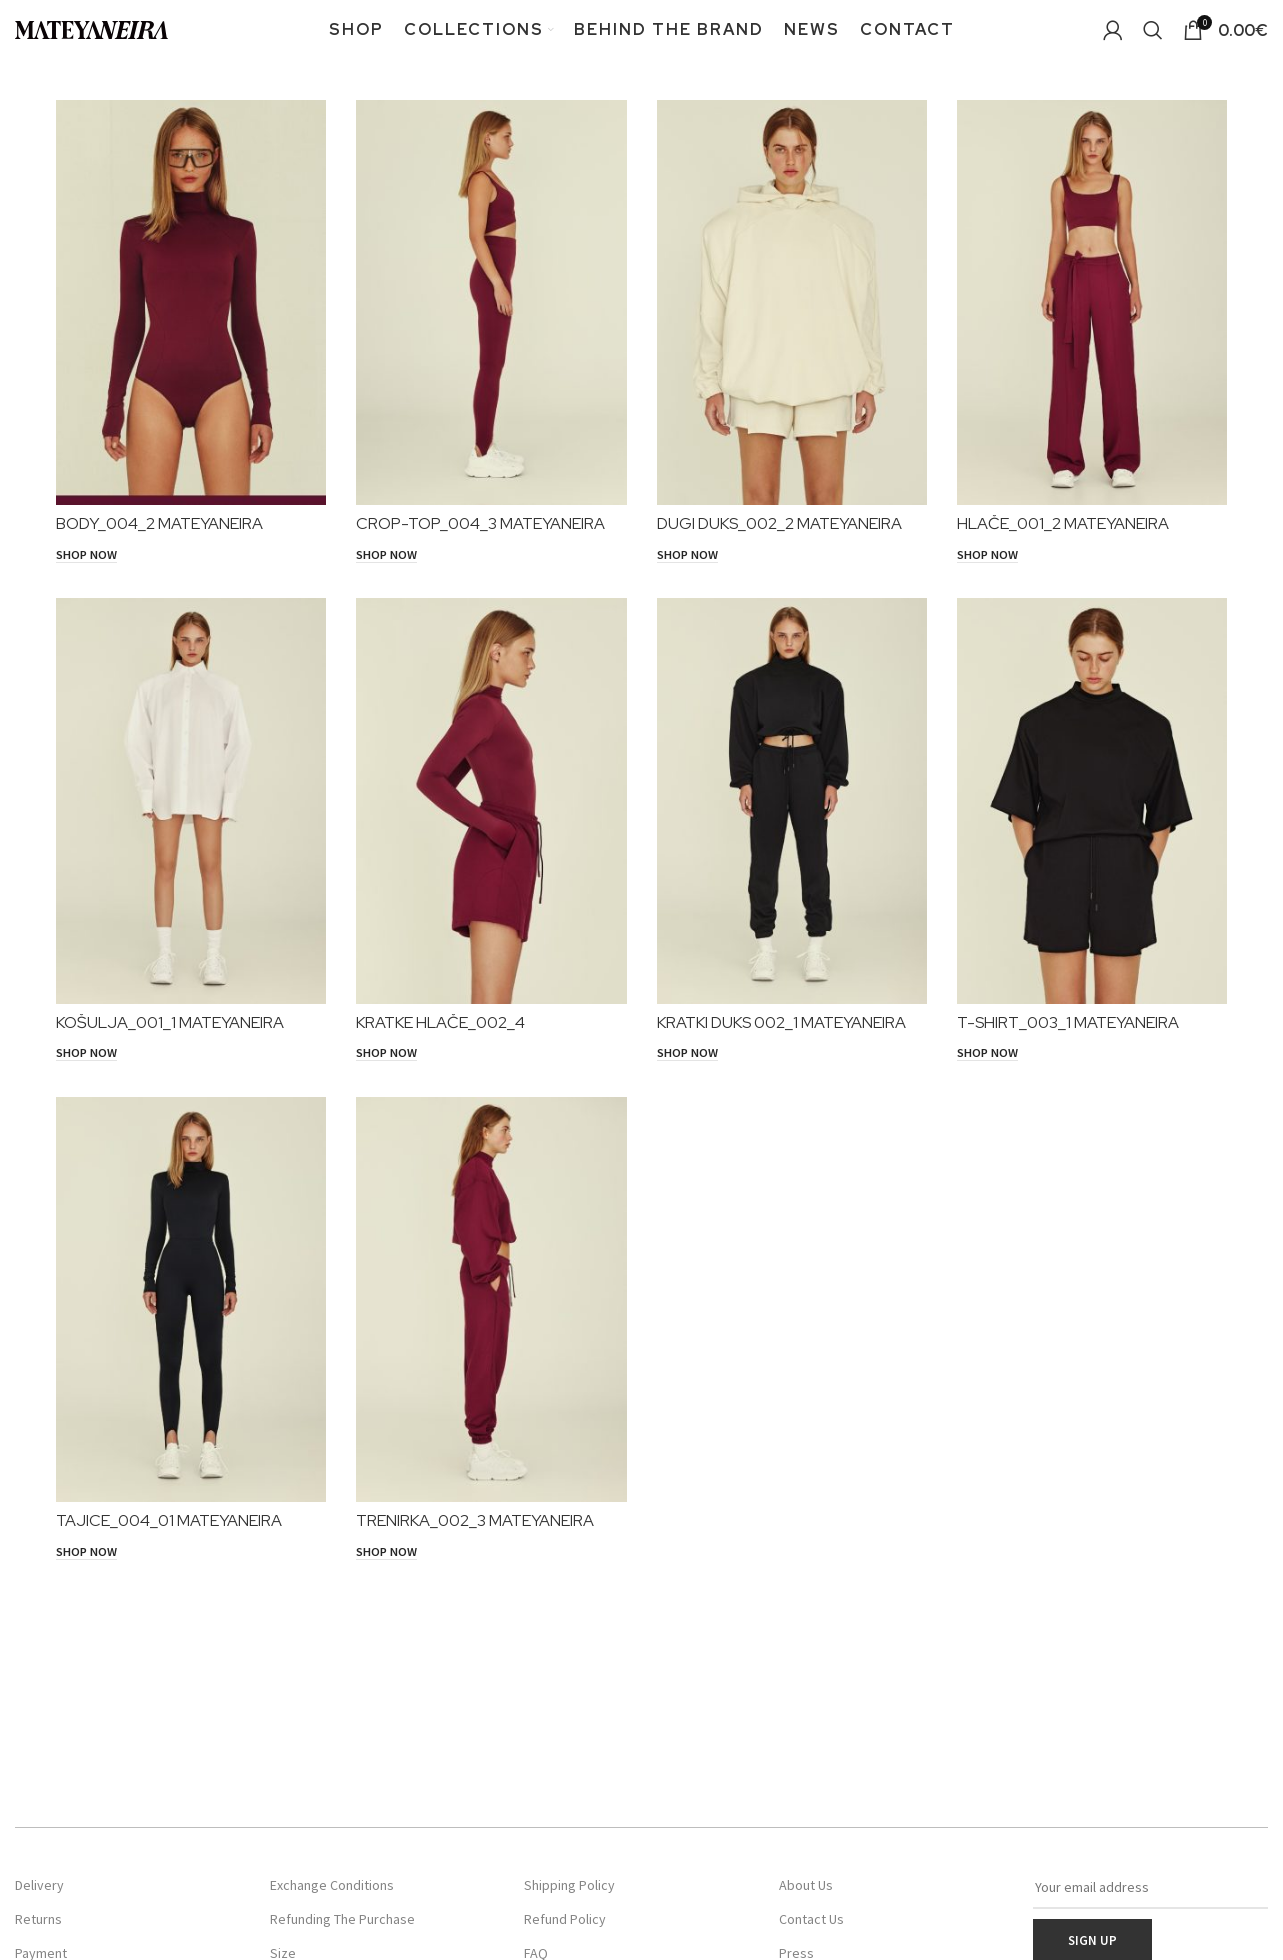 The width and height of the screenshot is (1283, 1960). What do you see at coordinates (342, 1919) in the screenshot?
I see `Refunding The Purchase` at bounding box center [342, 1919].